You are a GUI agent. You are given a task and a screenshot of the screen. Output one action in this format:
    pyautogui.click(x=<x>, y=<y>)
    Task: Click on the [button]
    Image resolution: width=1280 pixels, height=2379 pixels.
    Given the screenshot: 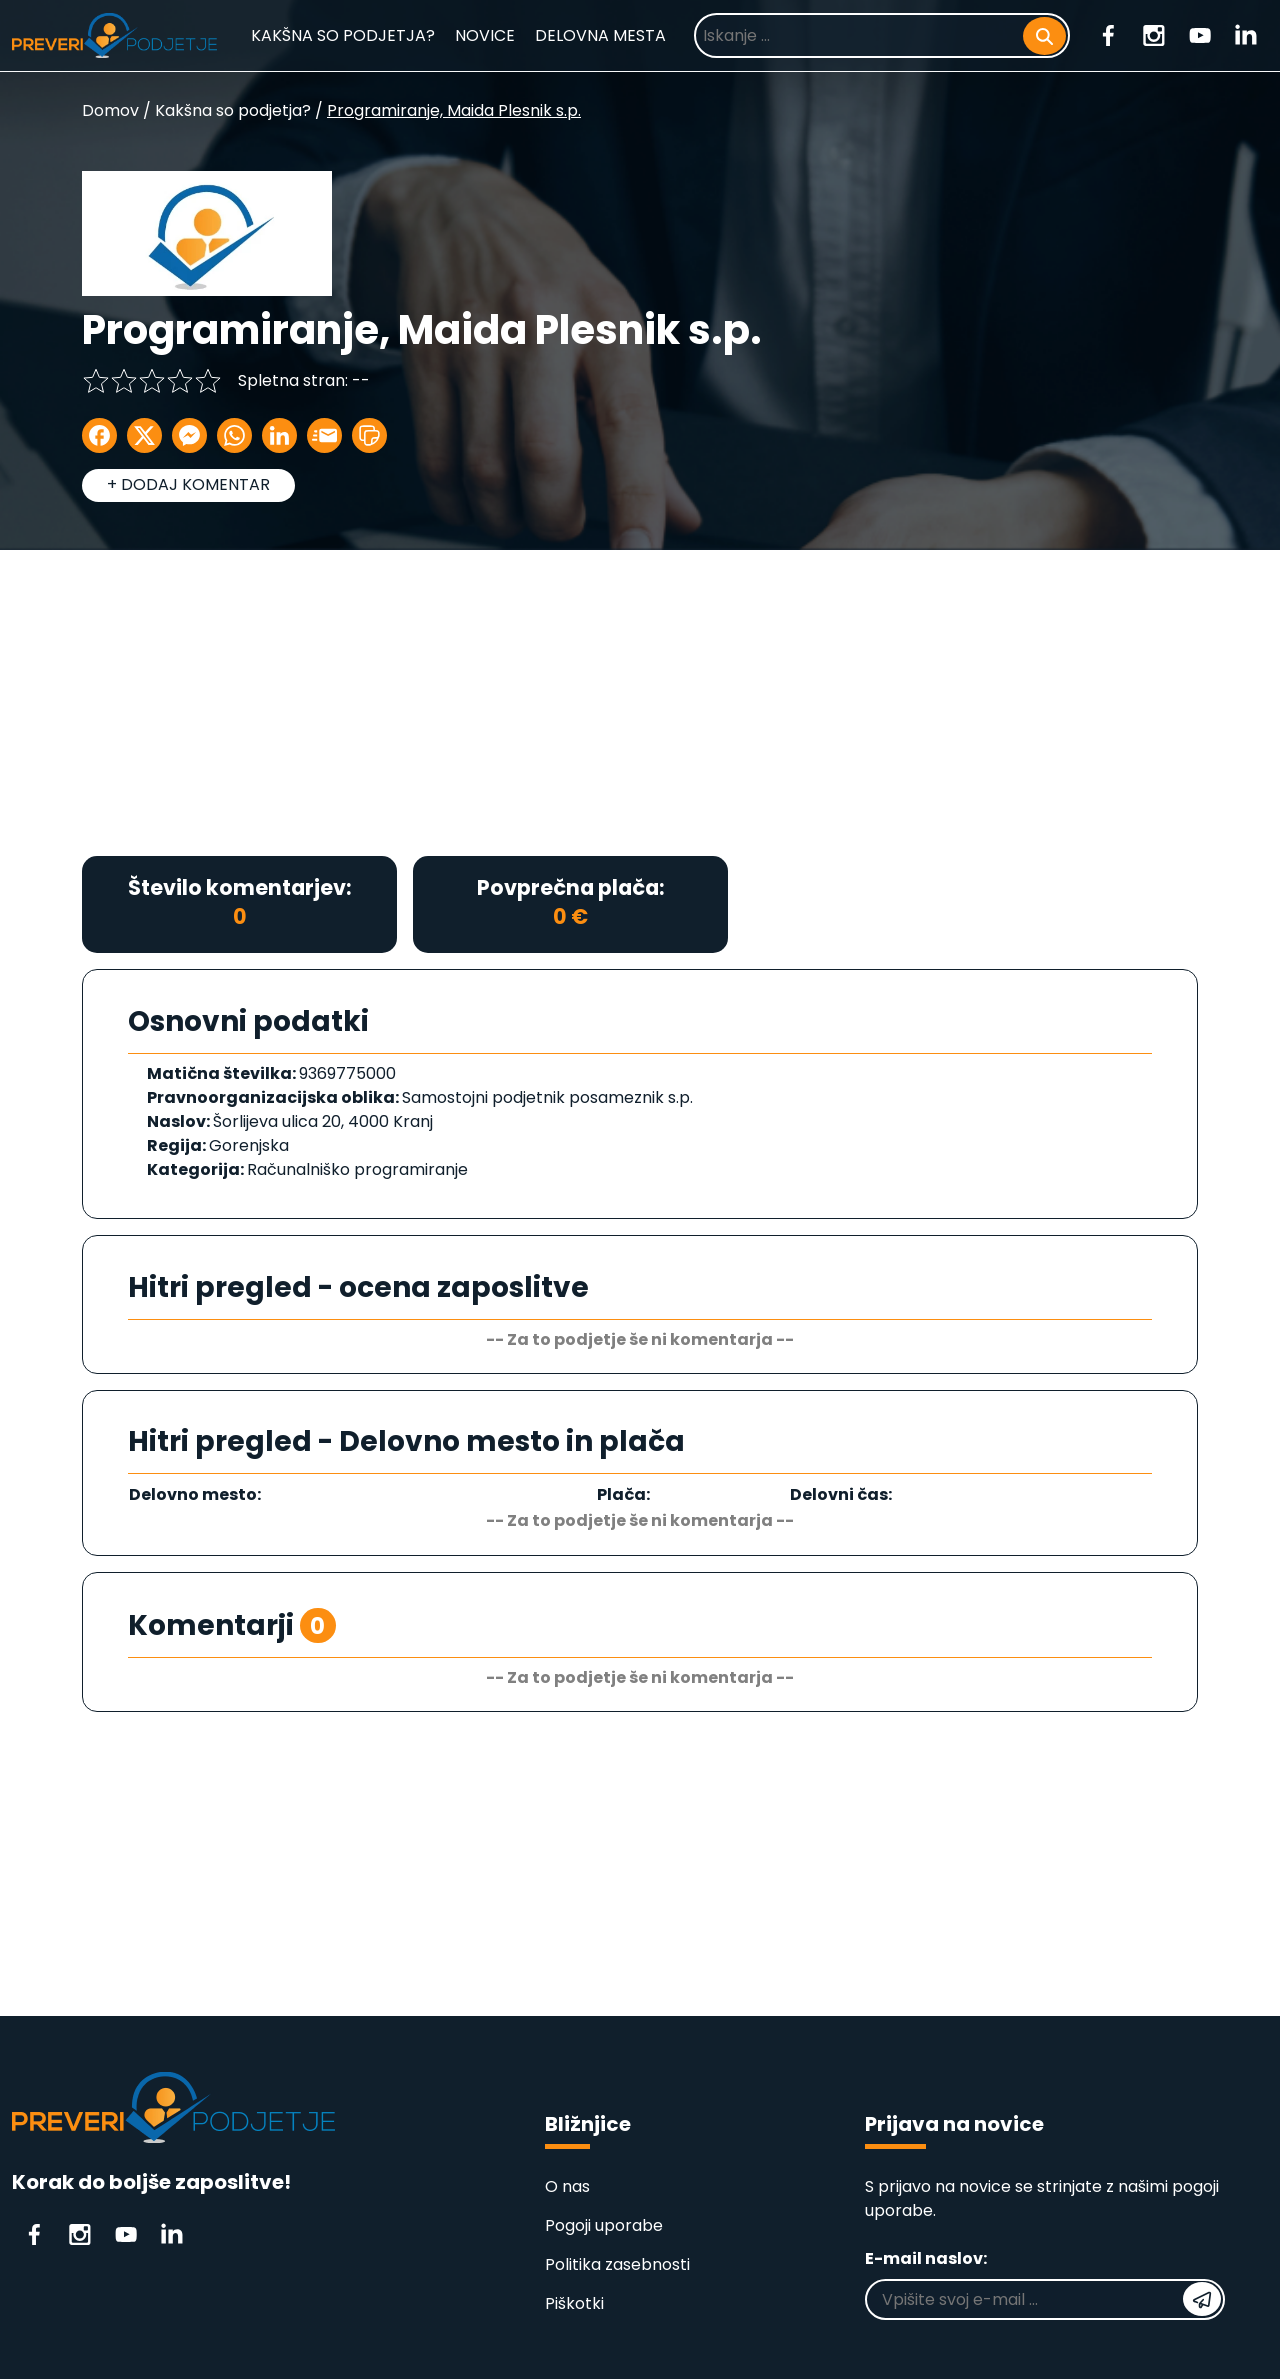 What is the action you would take?
    pyautogui.click(x=369, y=435)
    